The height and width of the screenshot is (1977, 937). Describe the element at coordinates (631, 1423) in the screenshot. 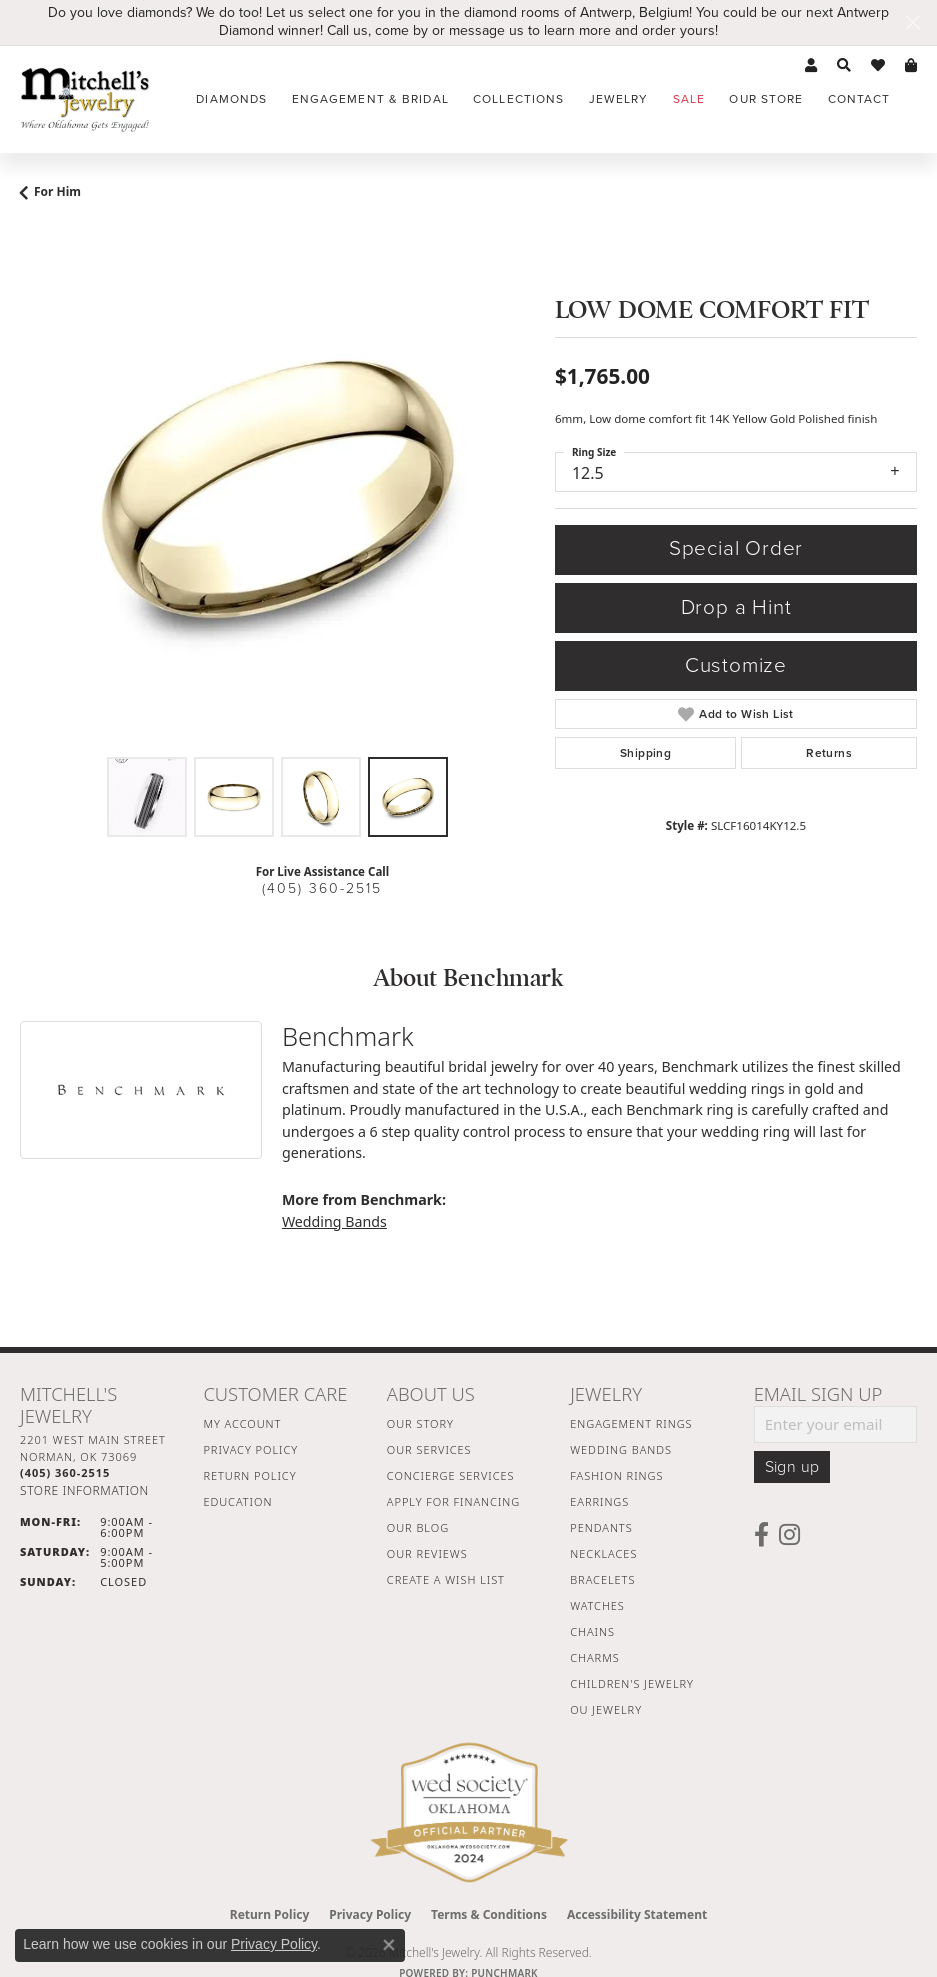

I see `Engagement Rings [menuitem]` at that location.